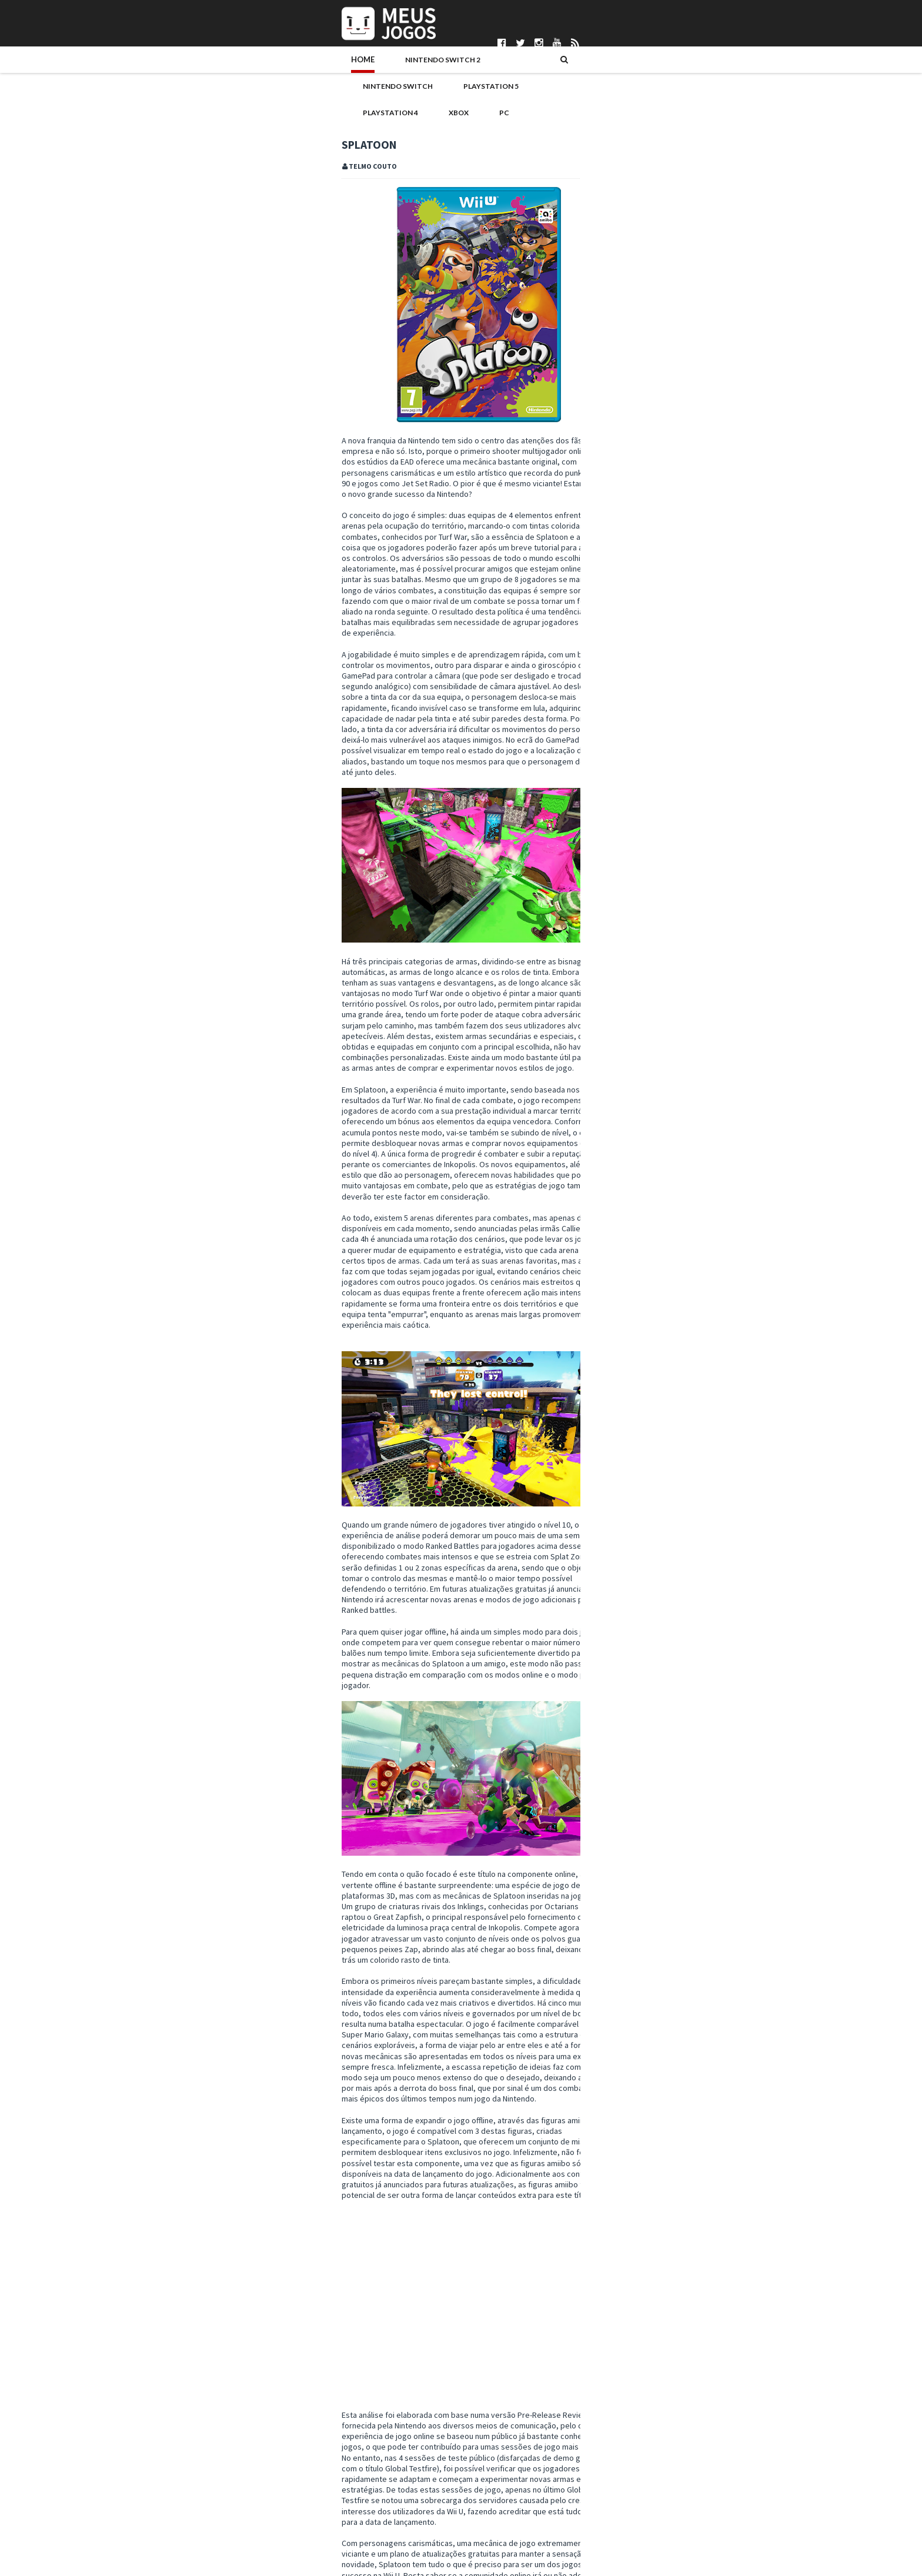  Describe the element at coordinates (233, 2391) in the screenshot. I see `Wii U` at that location.